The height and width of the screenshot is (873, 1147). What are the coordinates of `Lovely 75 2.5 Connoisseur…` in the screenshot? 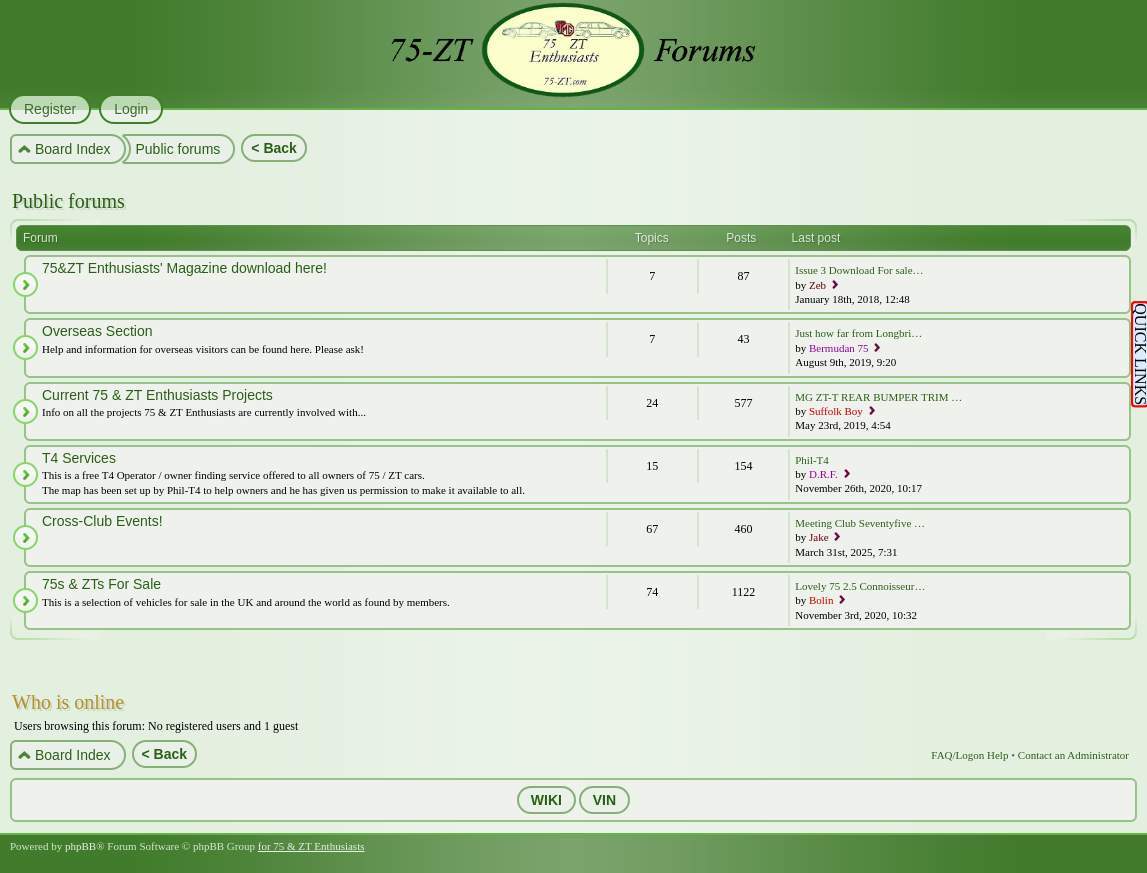 It's located at (860, 586).